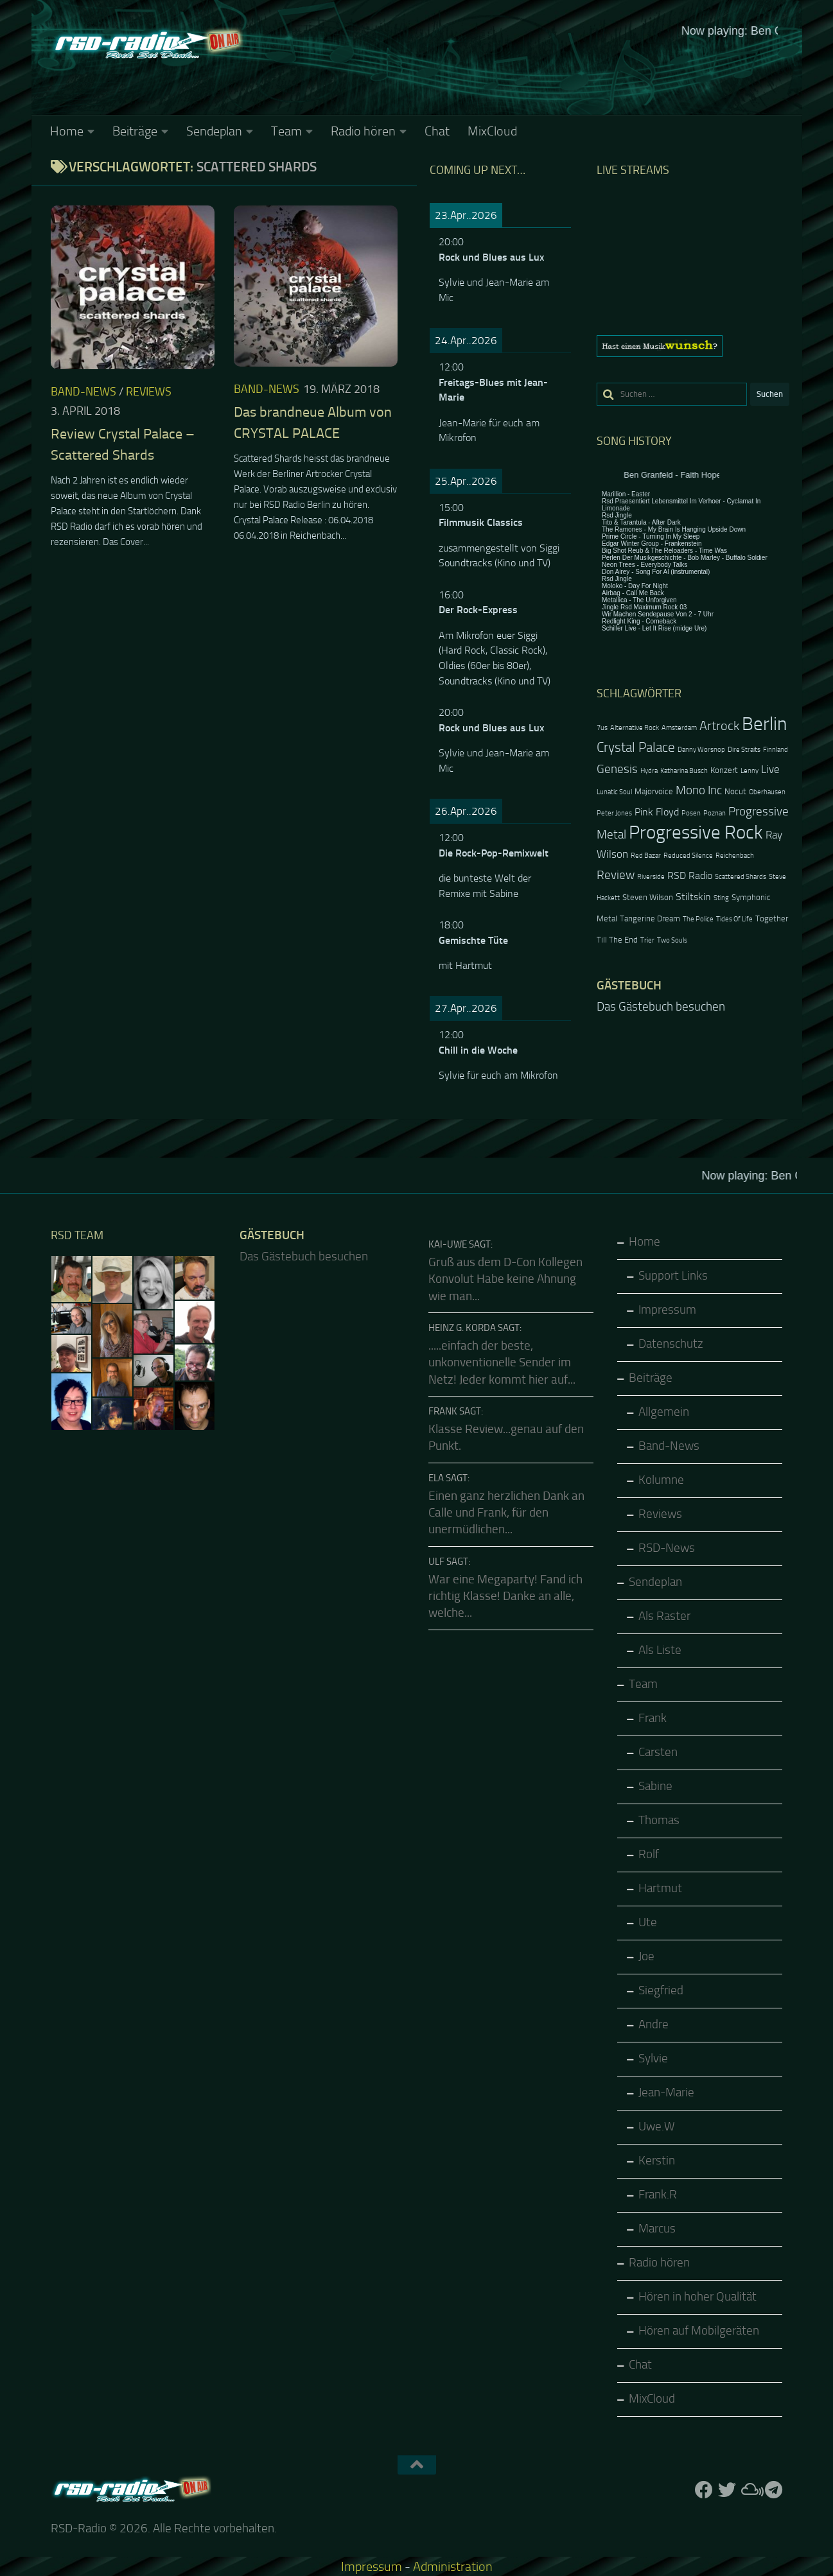  Describe the element at coordinates (670, 1344) in the screenshot. I see `Datenschutz` at that location.